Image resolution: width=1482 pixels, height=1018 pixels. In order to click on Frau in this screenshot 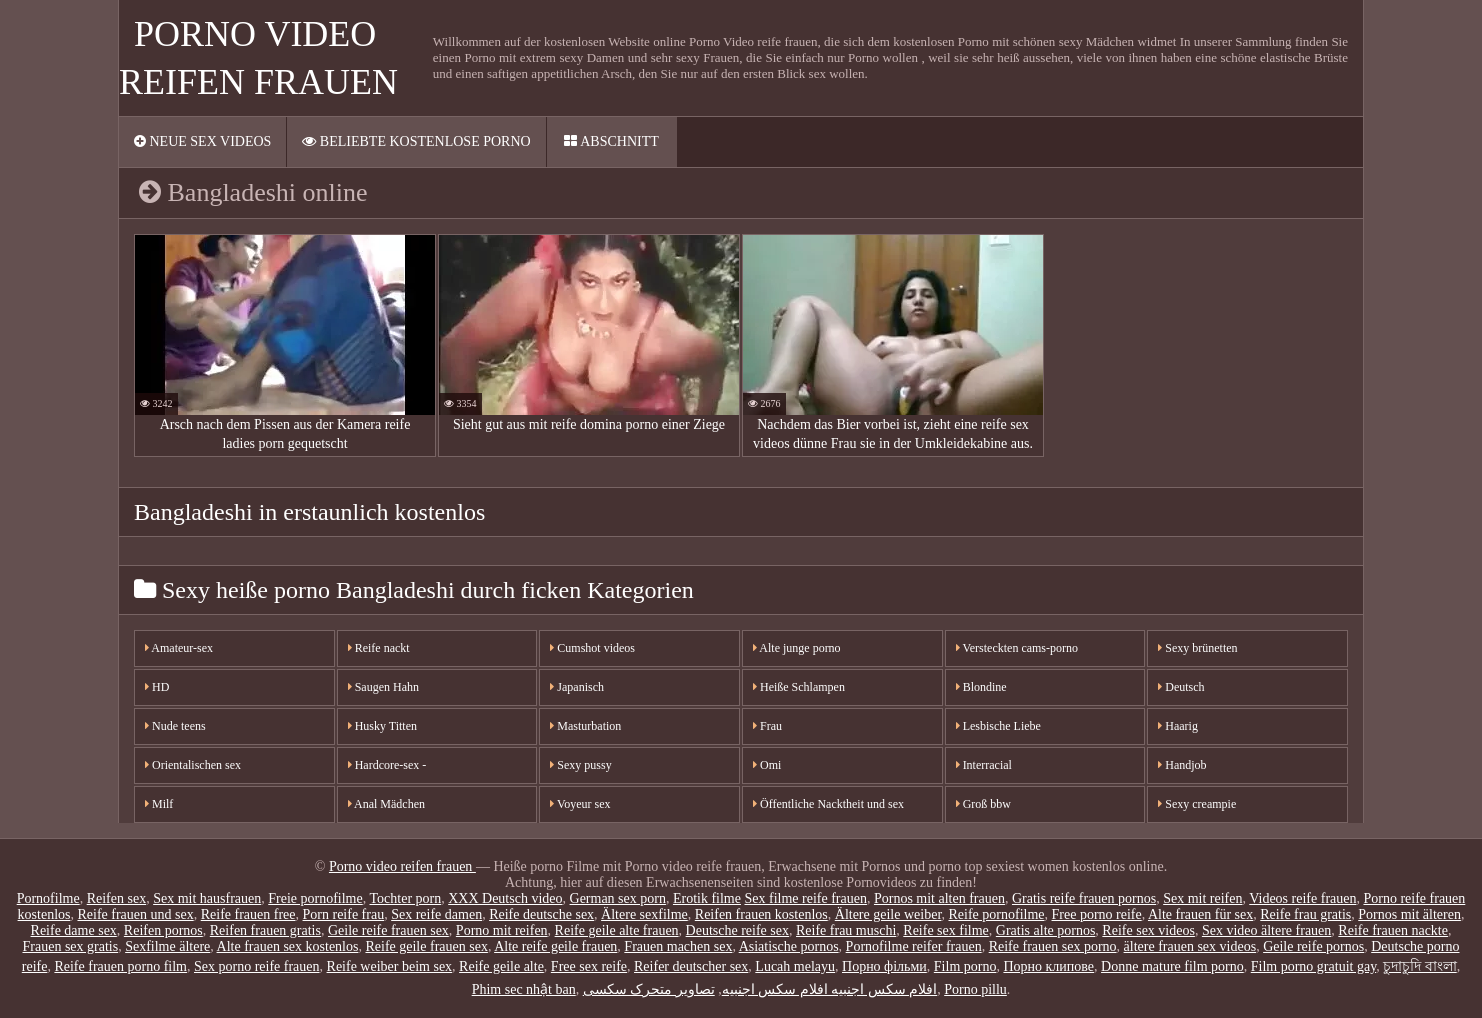, I will do `click(767, 726)`.